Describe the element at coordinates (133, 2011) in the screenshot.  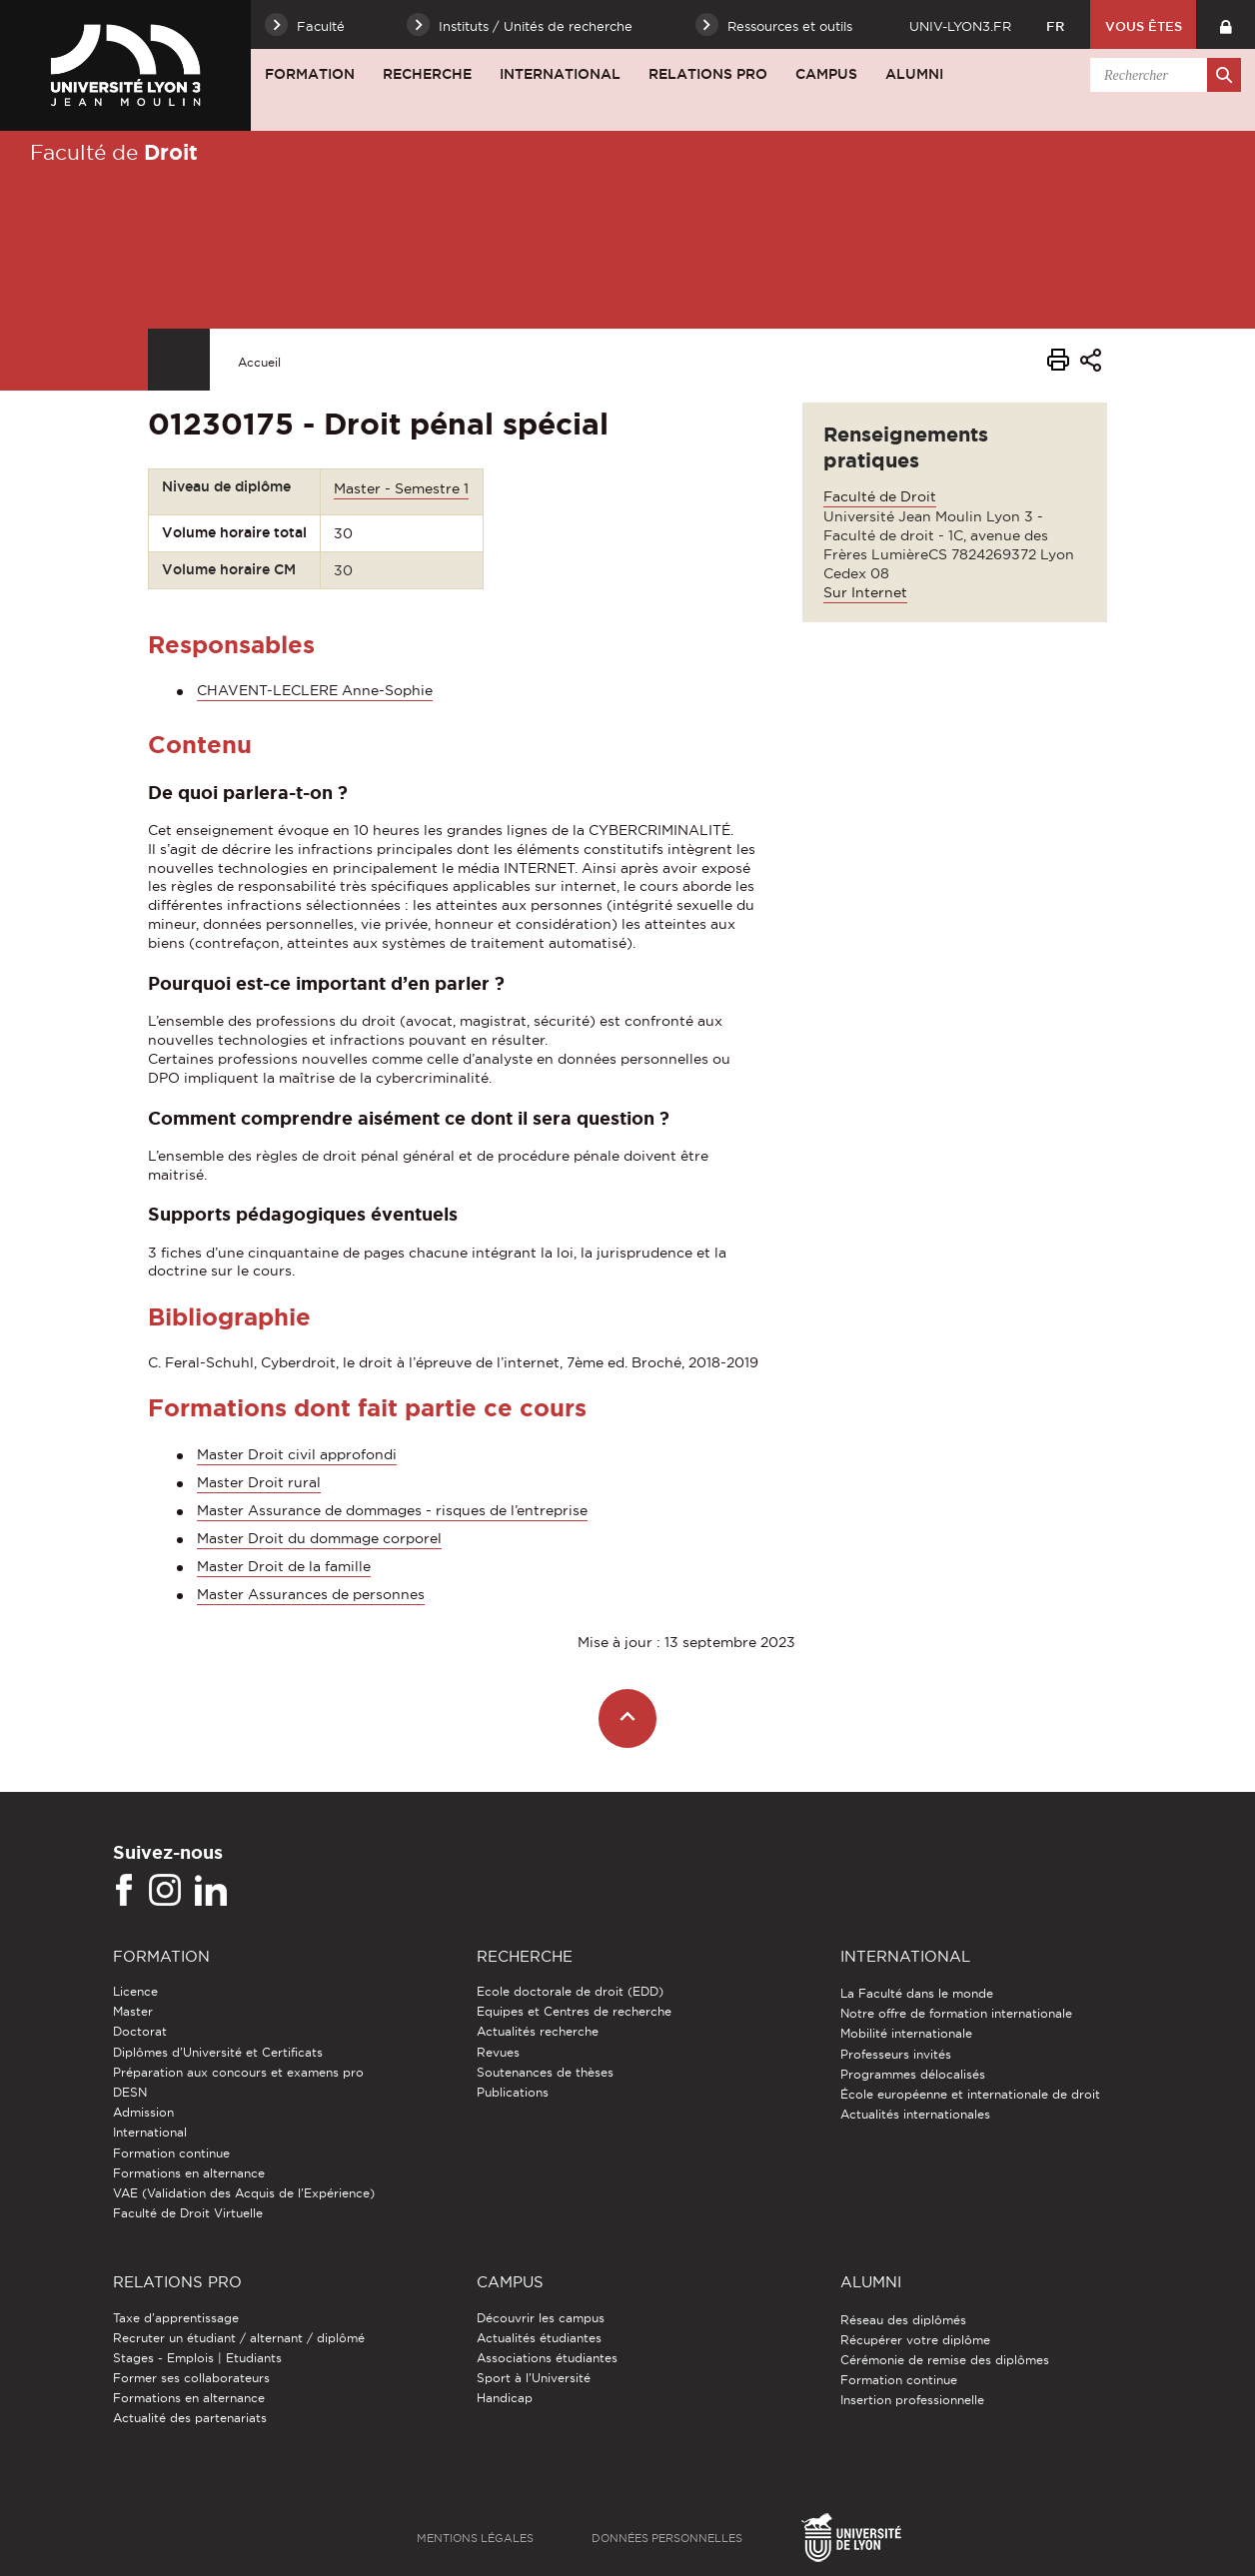
I see `Master` at that location.